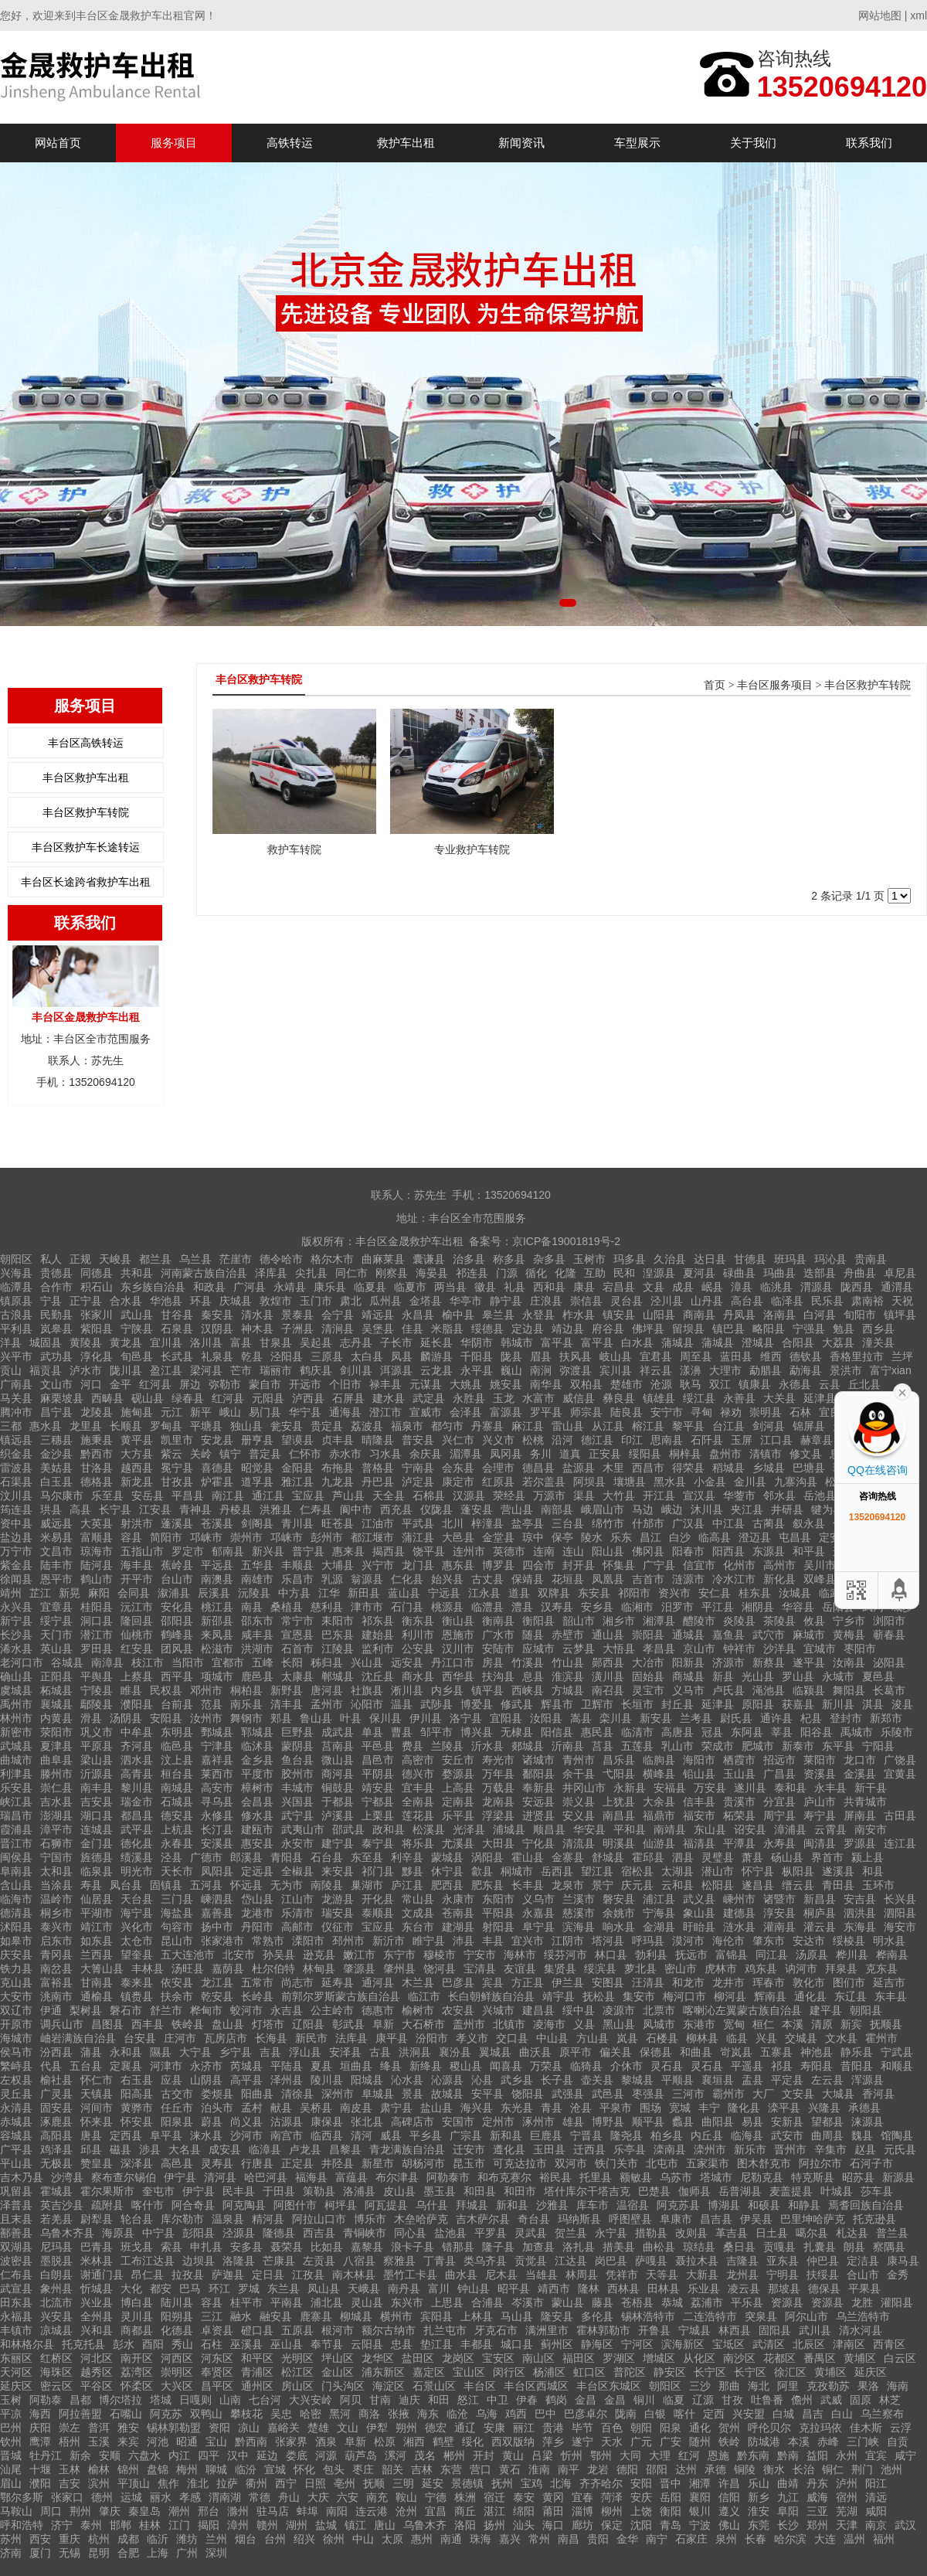 The image size is (927, 2576). Describe the element at coordinates (819, 2358) in the screenshot. I see `番禺区` at that location.